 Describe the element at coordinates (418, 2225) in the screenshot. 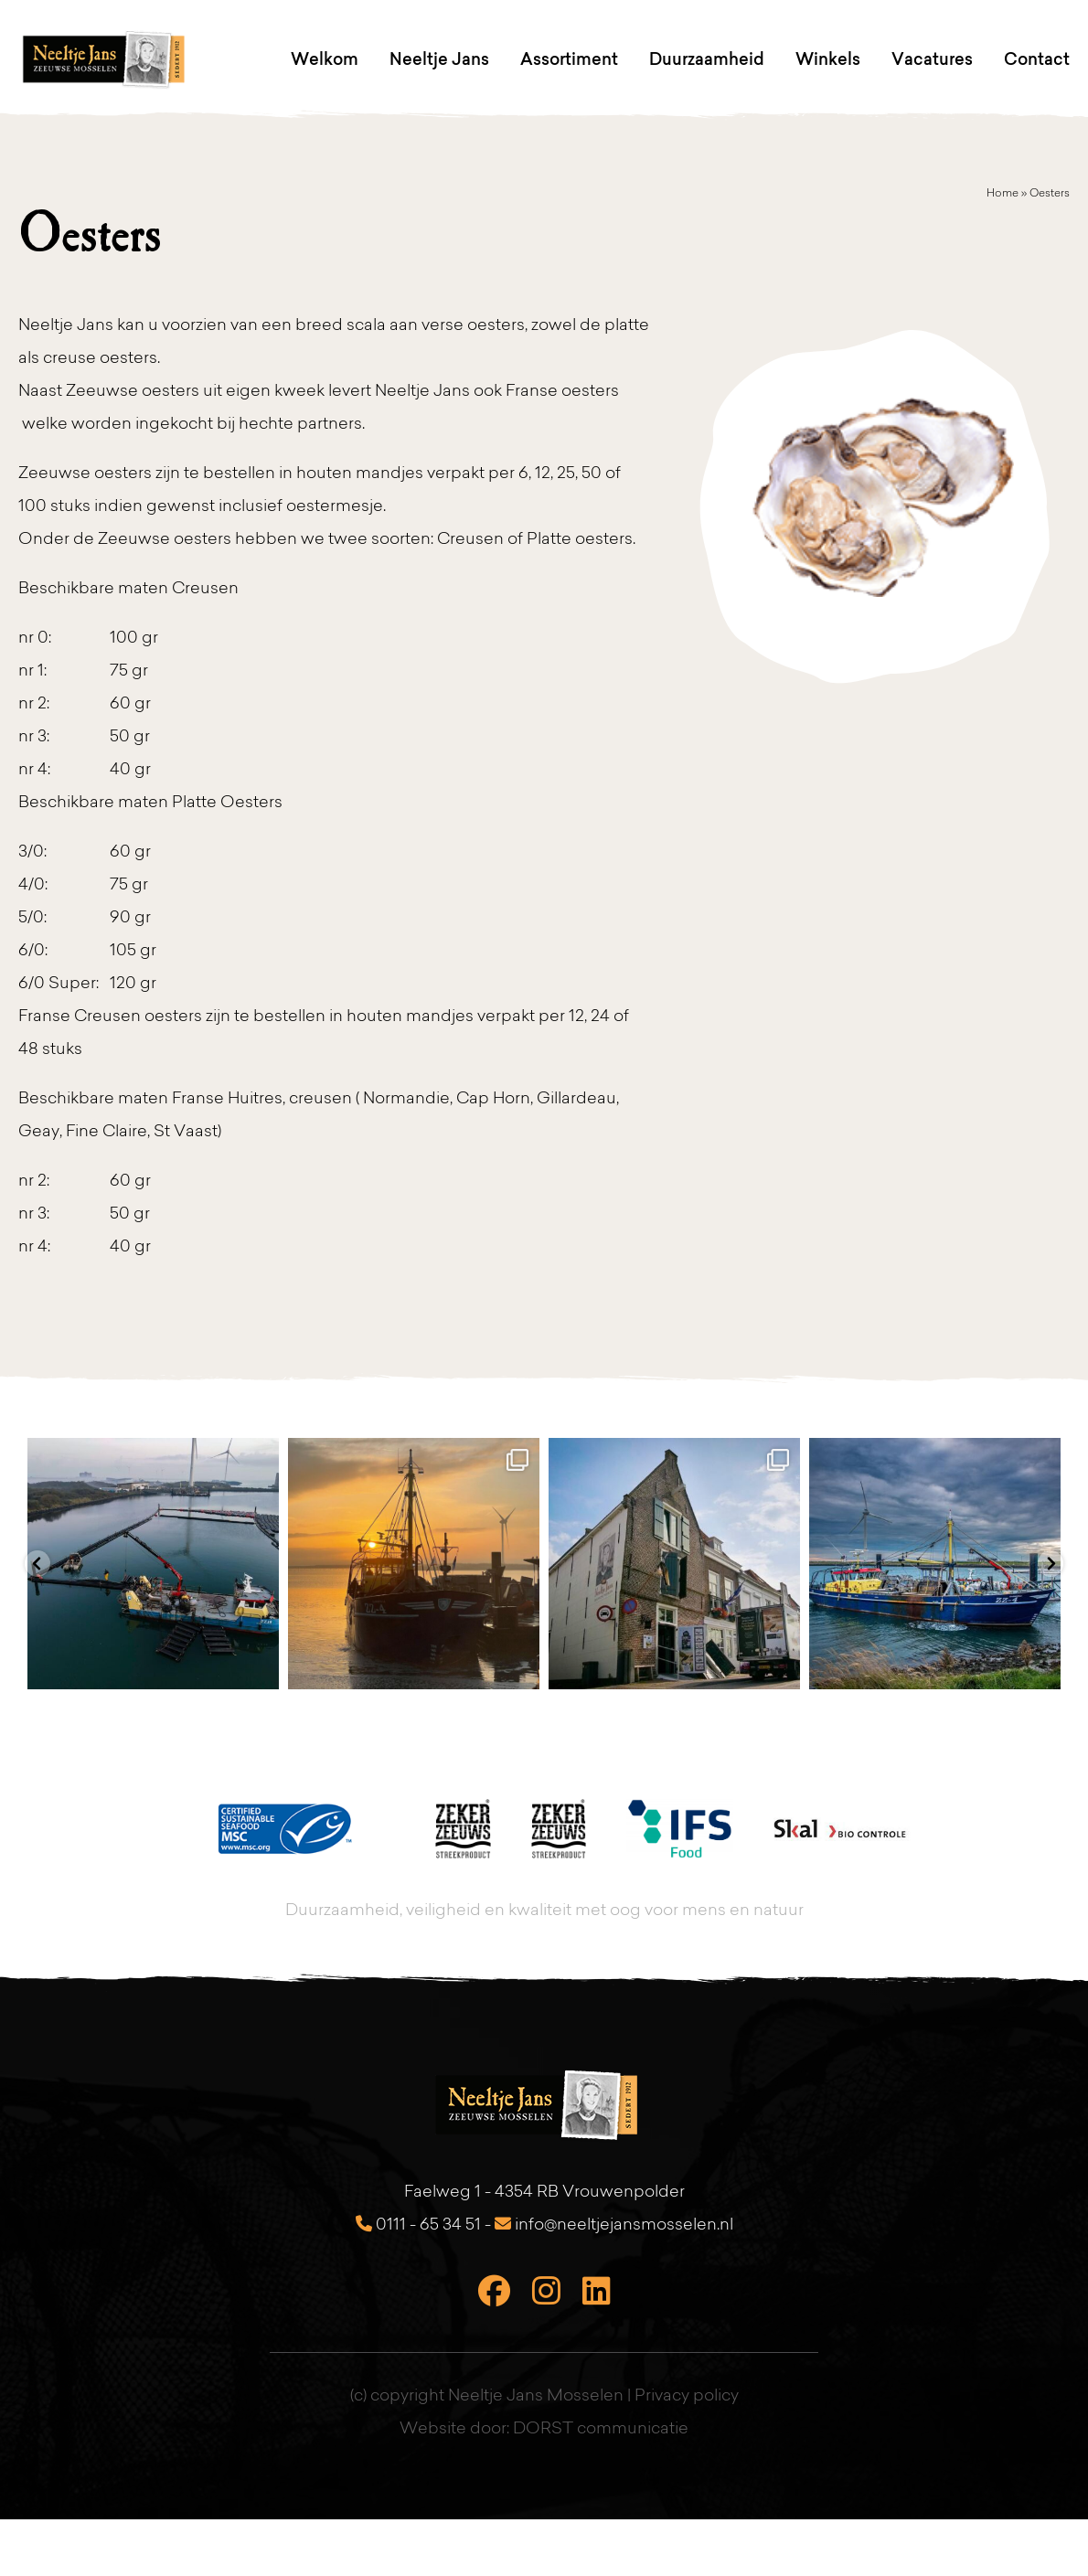

I see `0111 - 65 34 51` at that location.